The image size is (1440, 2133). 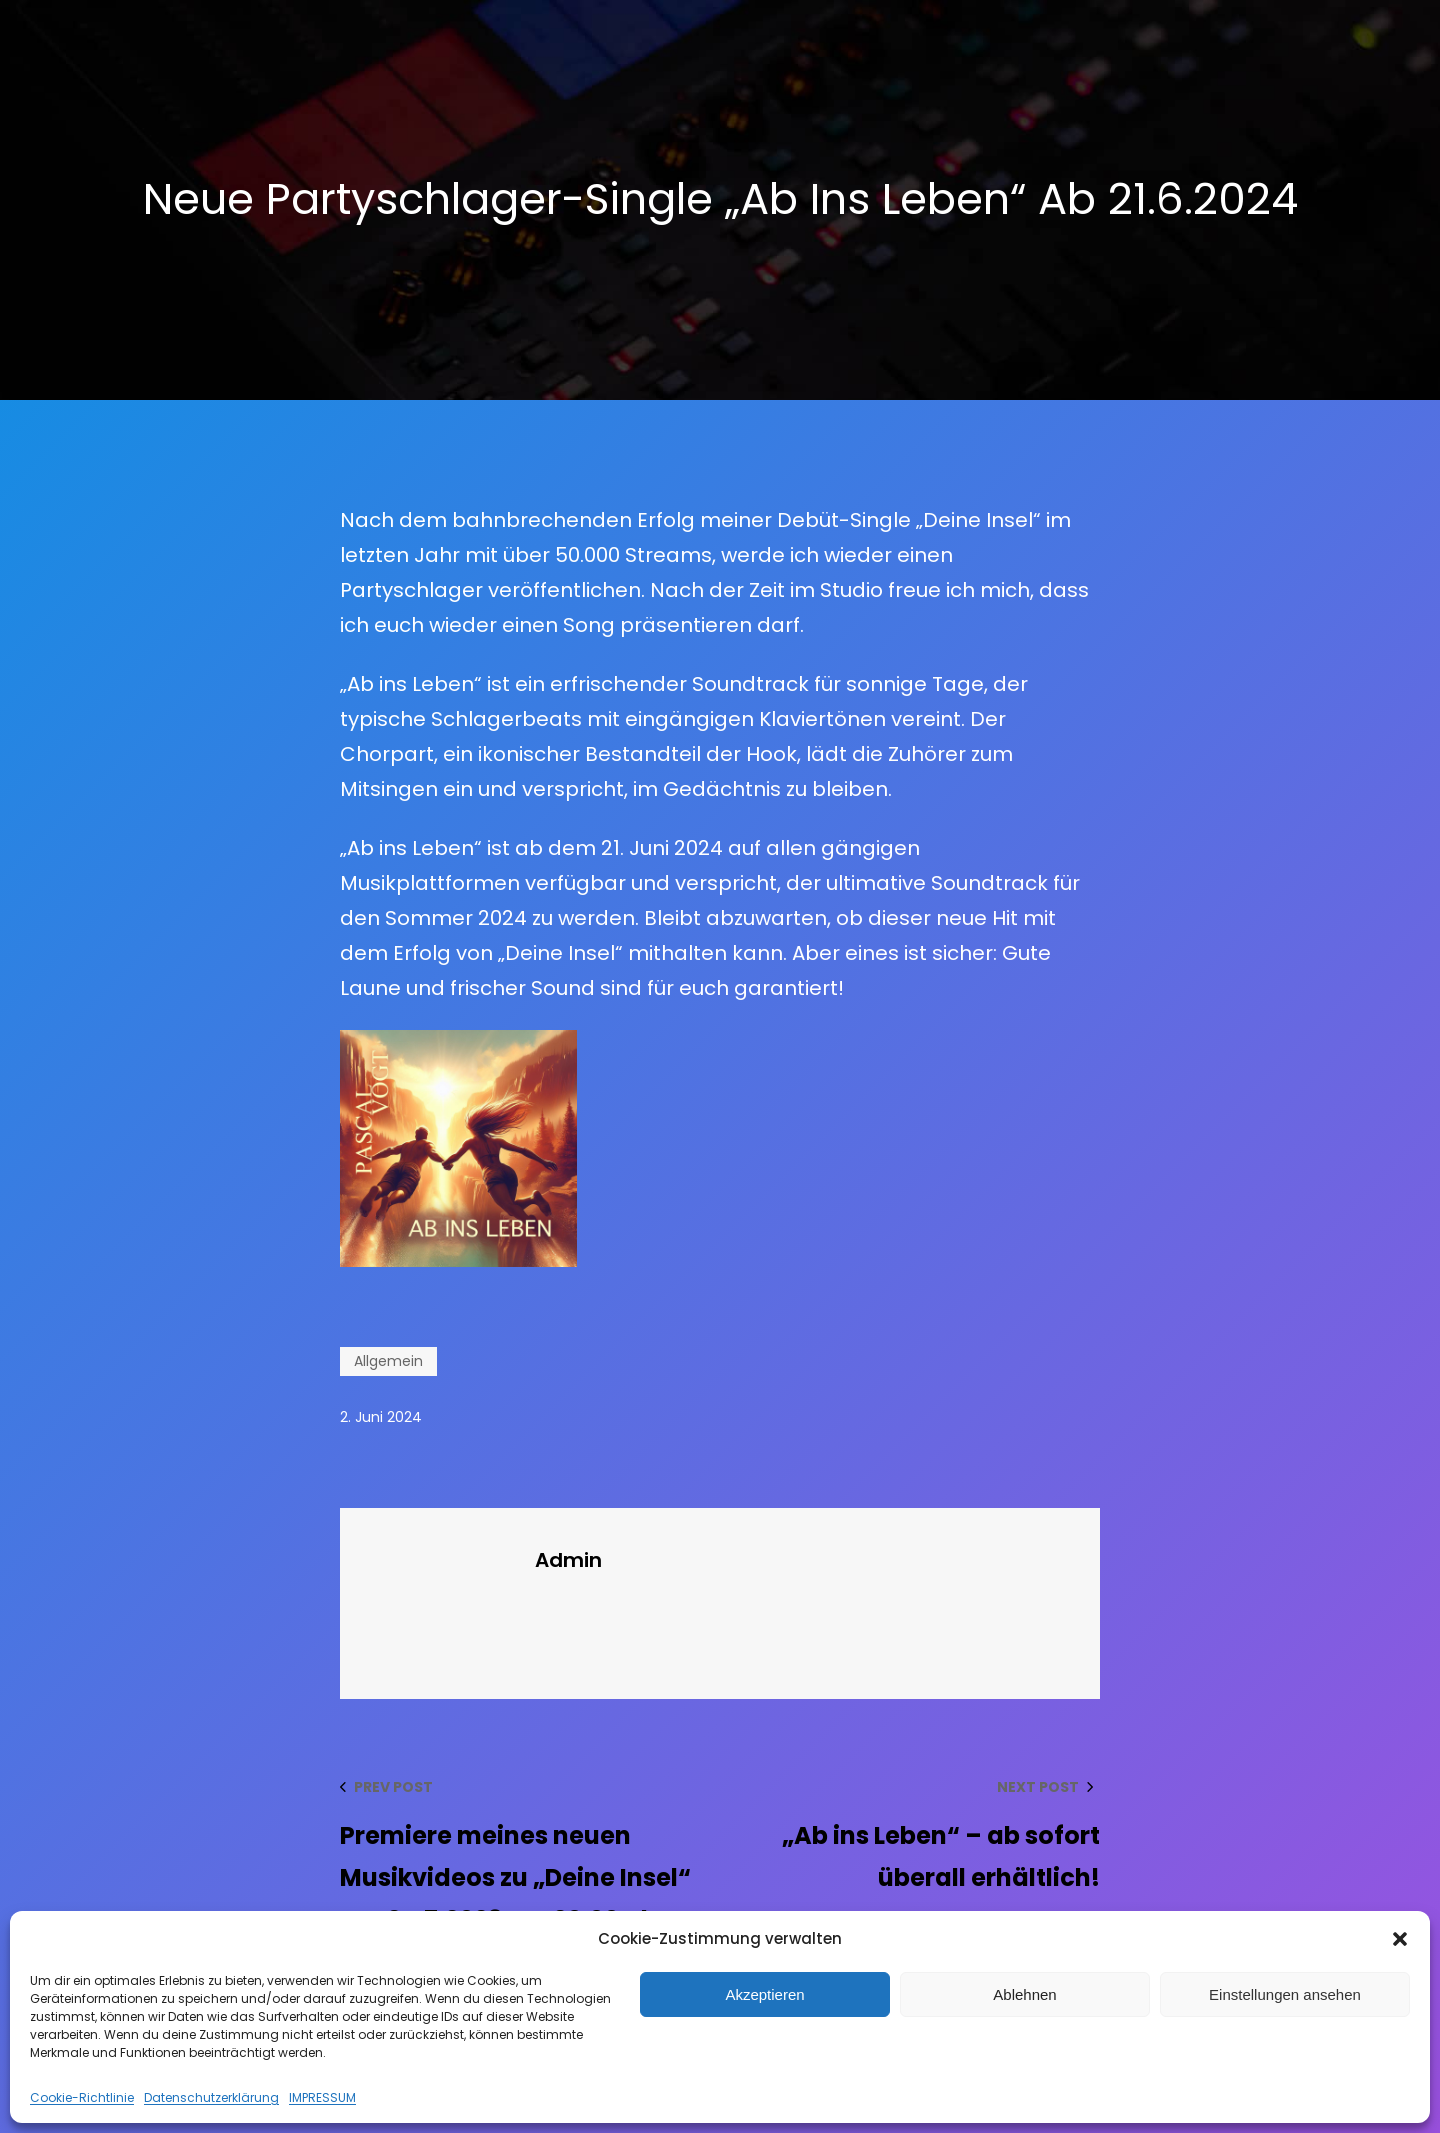 What do you see at coordinates (211, 2097) in the screenshot?
I see `Datenschutzerklärung` at bounding box center [211, 2097].